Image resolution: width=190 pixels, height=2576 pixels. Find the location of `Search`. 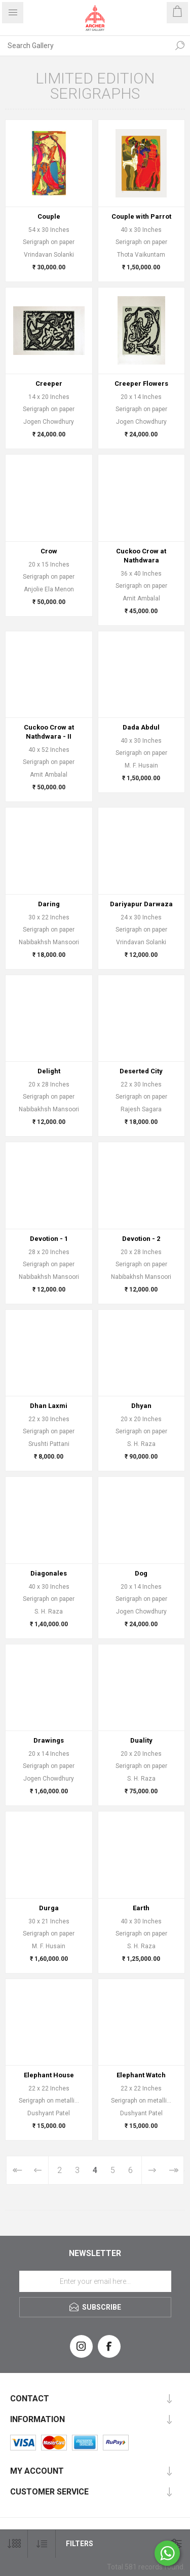

Search is located at coordinates (180, 45).